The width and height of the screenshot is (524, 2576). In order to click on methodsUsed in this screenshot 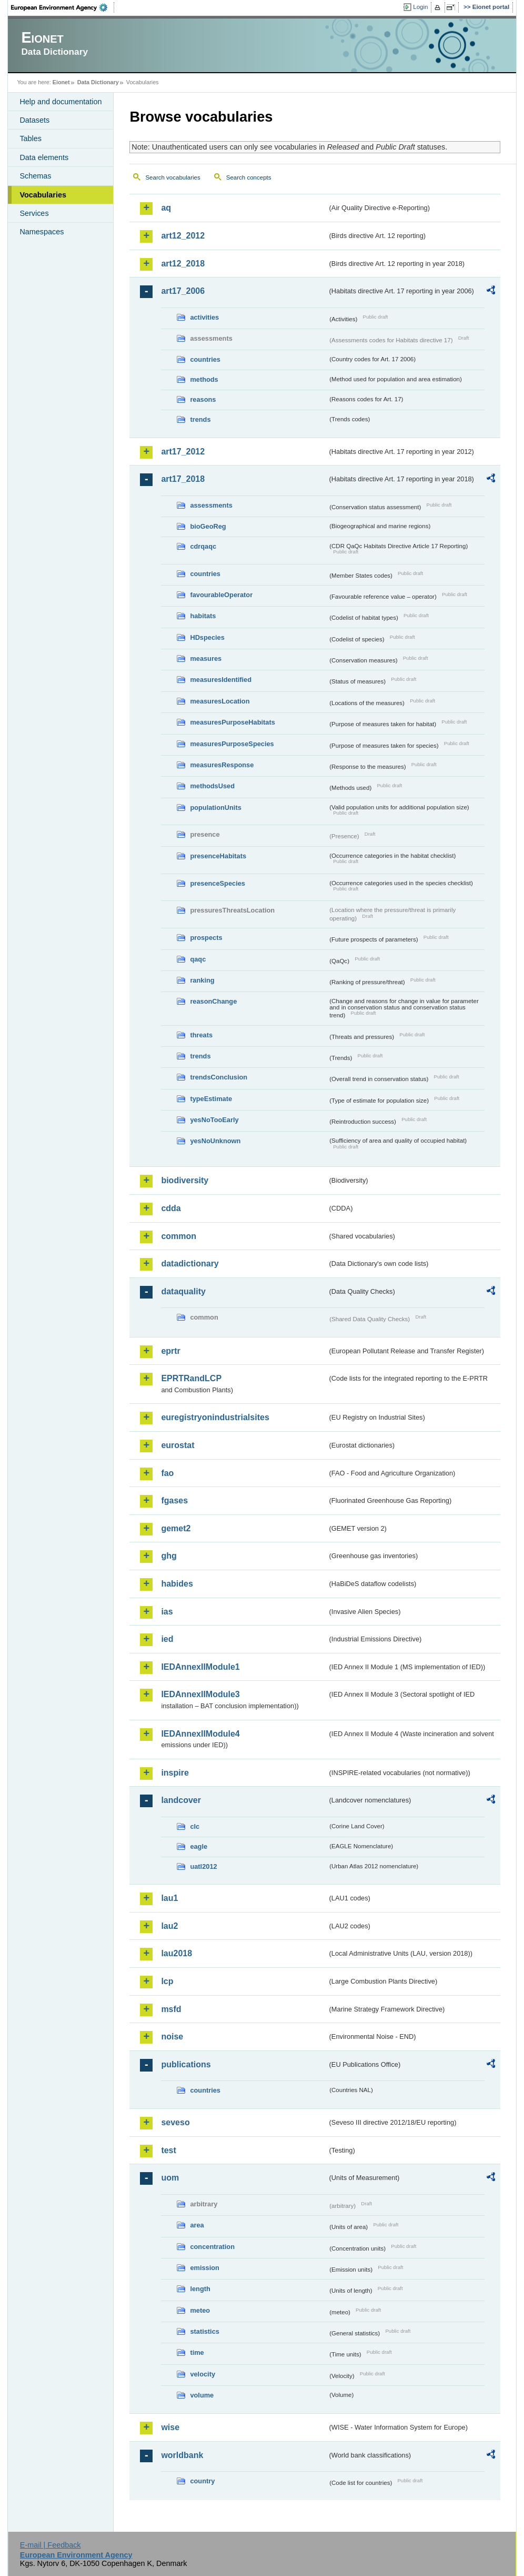, I will do `click(212, 786)`.